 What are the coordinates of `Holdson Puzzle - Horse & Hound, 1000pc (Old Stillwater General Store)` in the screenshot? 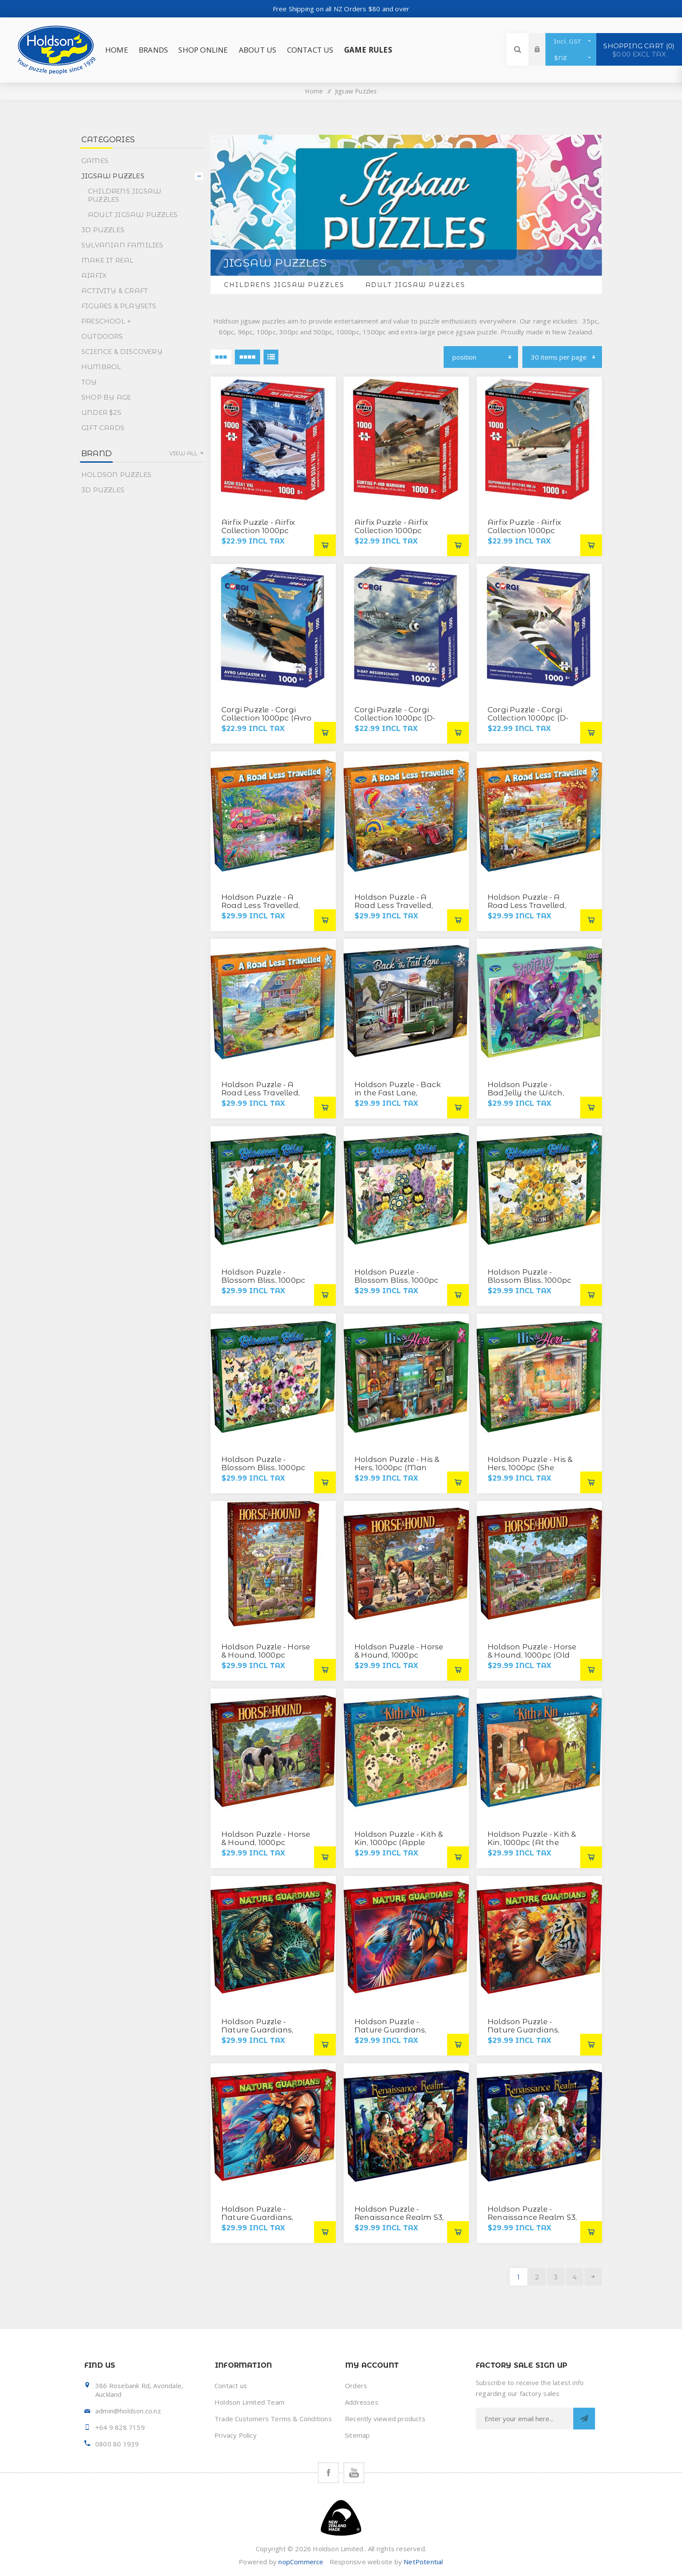 It's located at (532, 1659).